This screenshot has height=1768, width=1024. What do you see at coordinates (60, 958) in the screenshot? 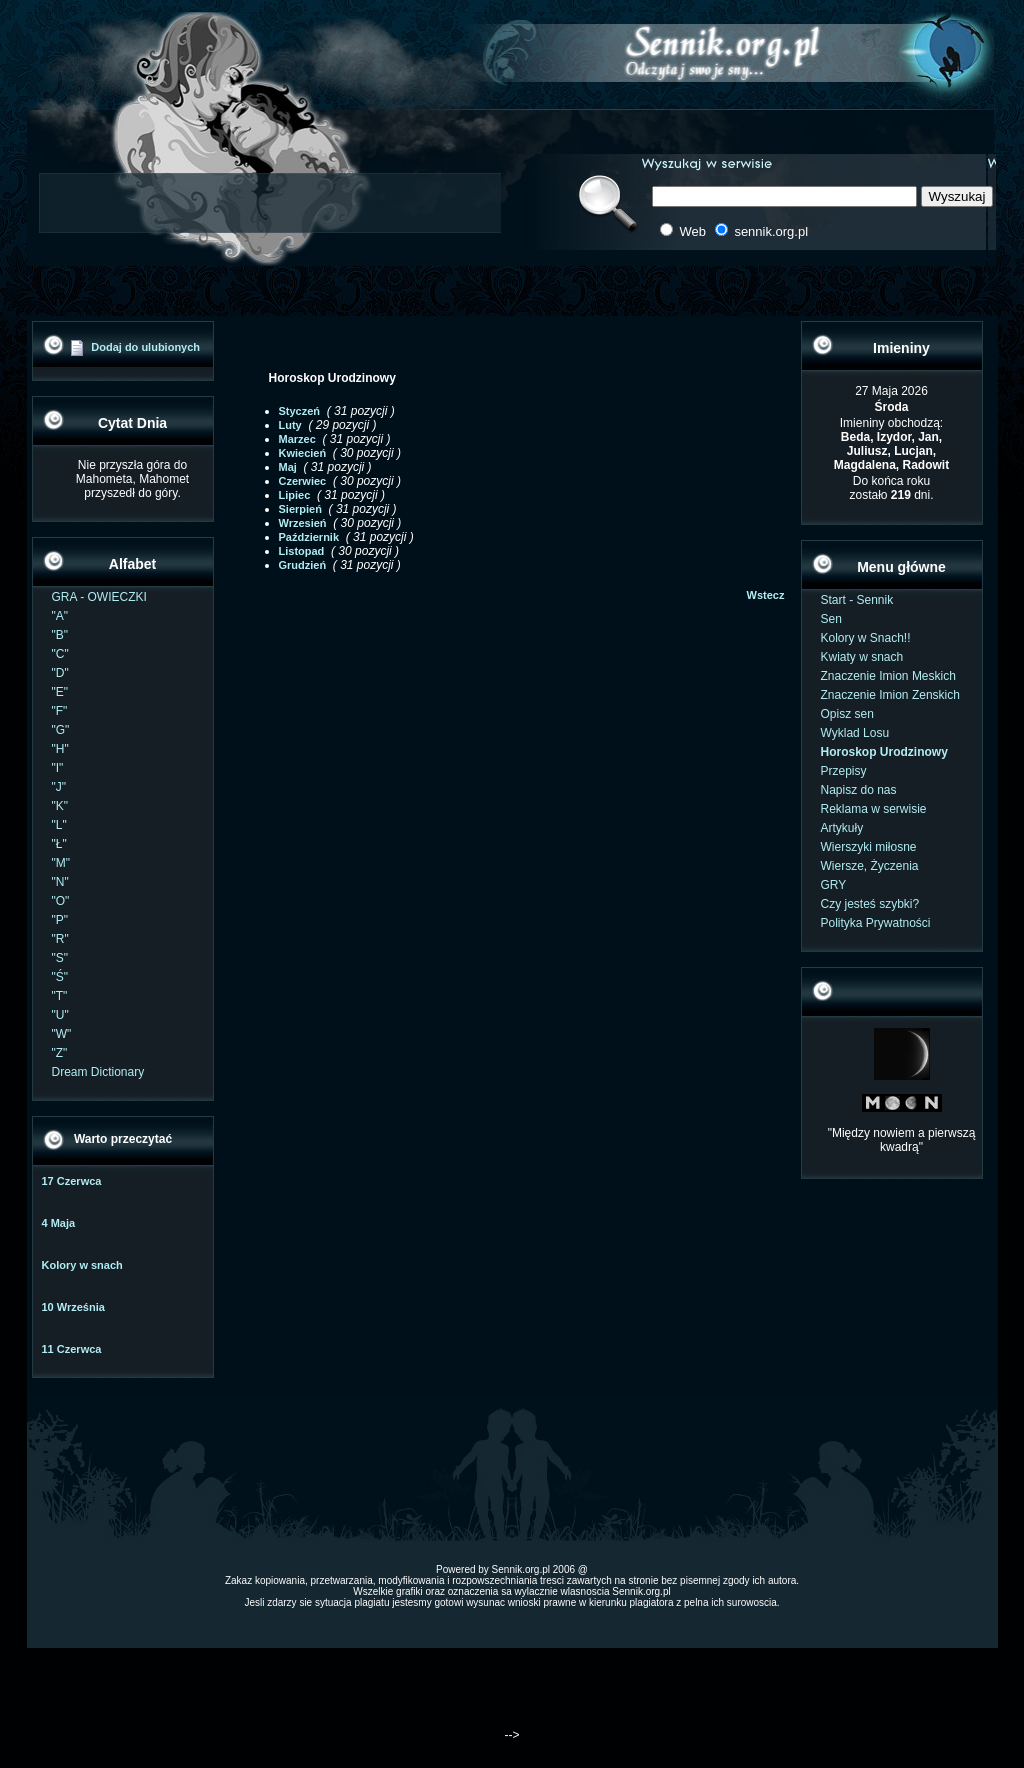
I see `"S"` at bounding box center [60, 958].